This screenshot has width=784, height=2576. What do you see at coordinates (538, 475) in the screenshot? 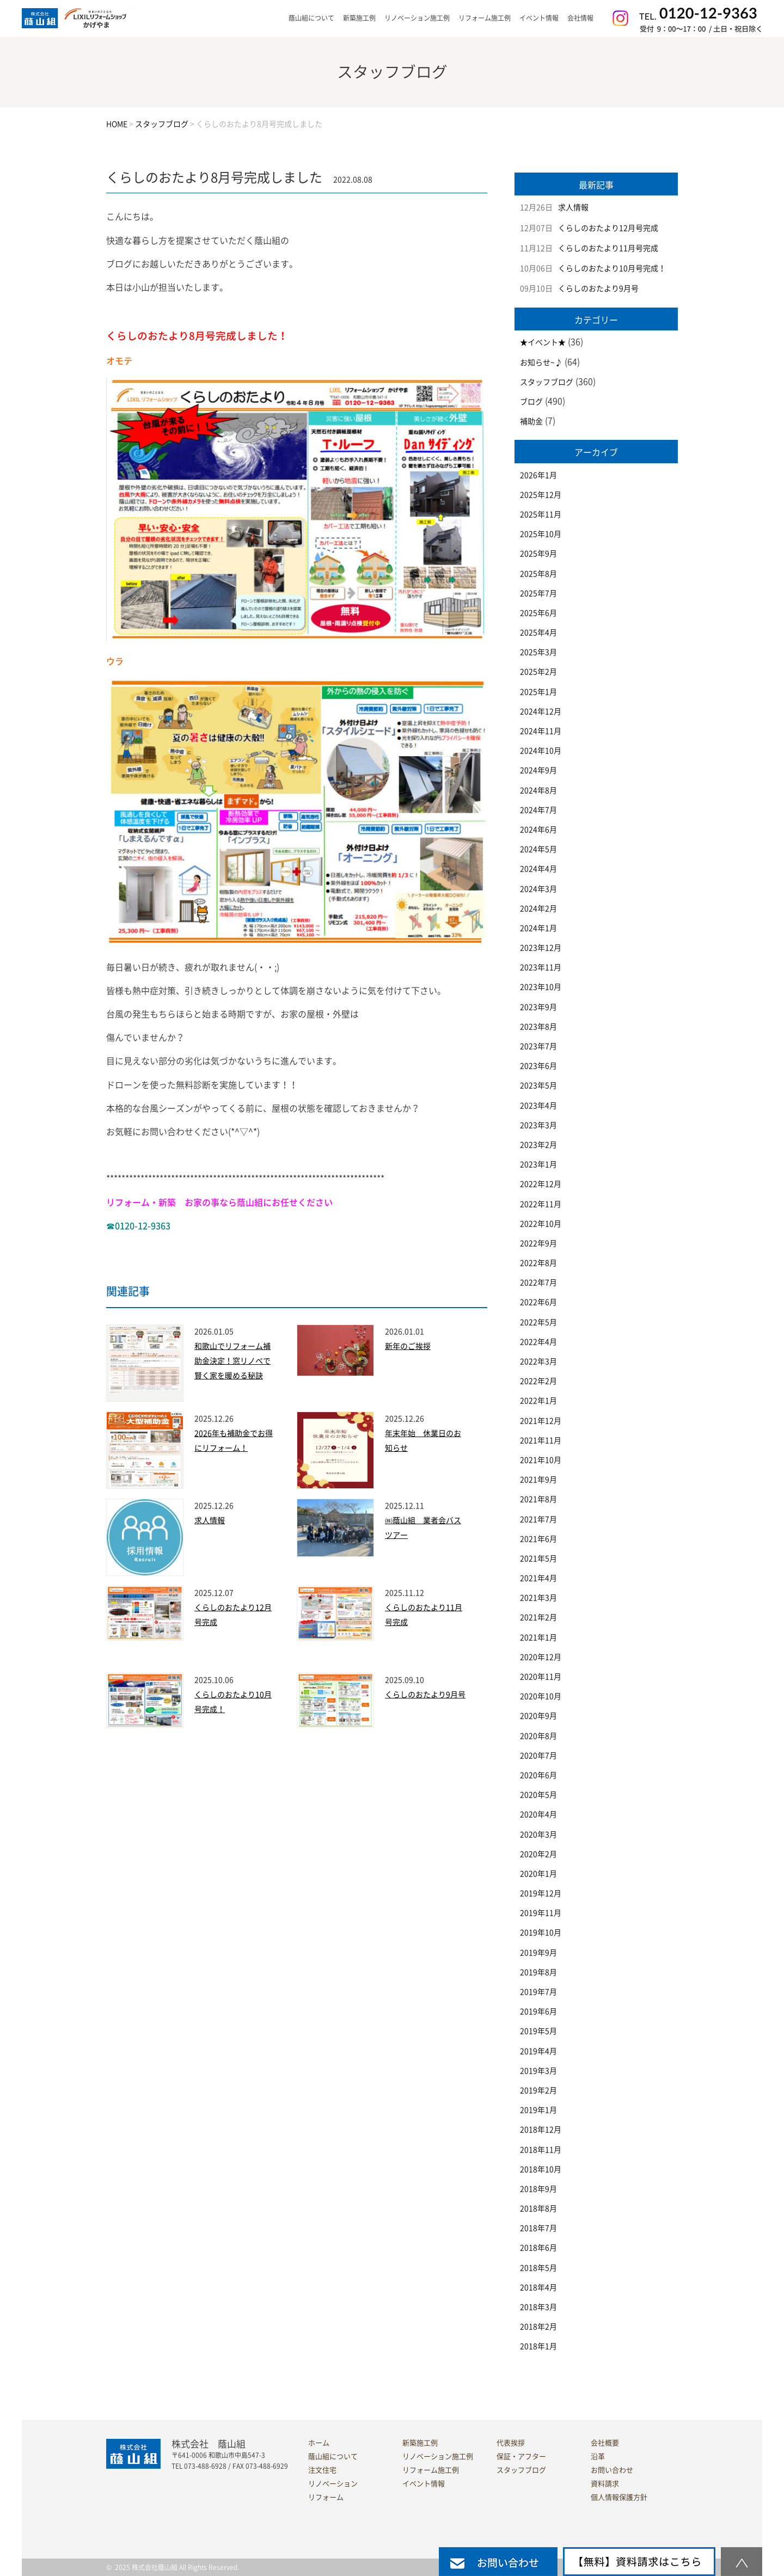
I see `2026年1月` at bounding box center [538, 475].